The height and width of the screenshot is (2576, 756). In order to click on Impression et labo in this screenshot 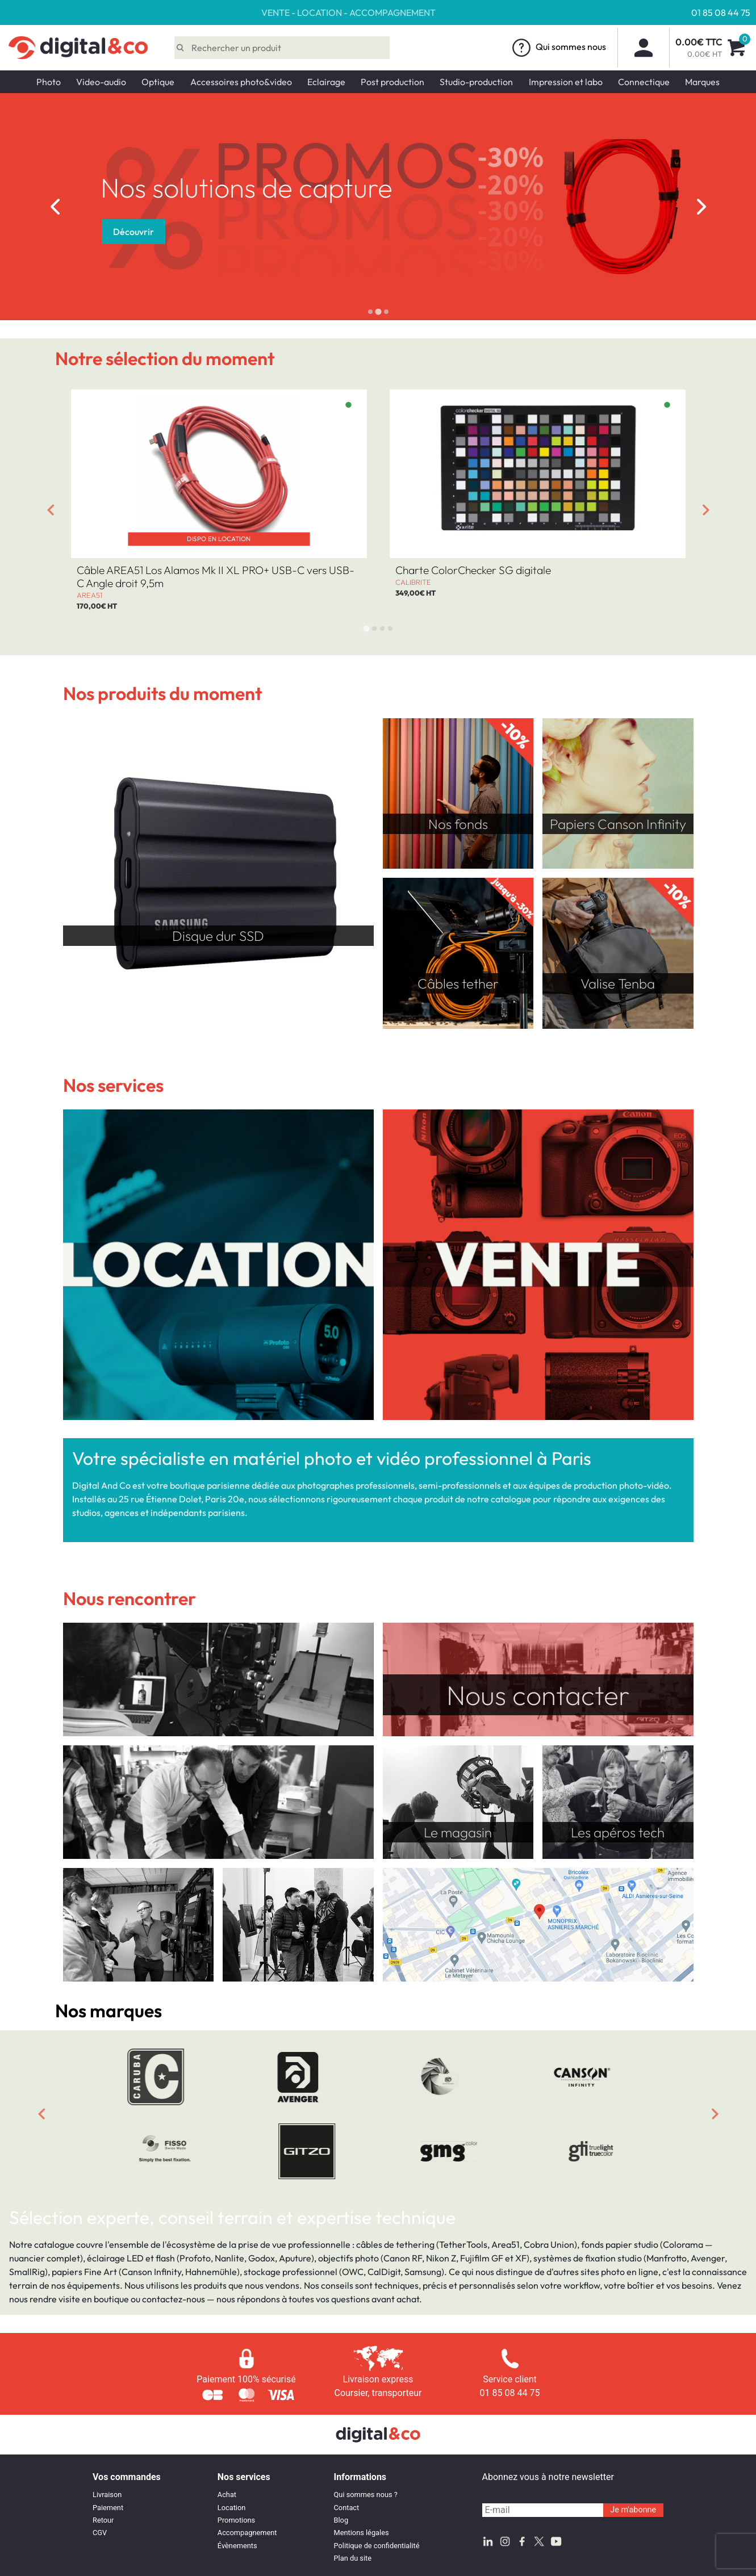, I will do `click(566, 81)`.